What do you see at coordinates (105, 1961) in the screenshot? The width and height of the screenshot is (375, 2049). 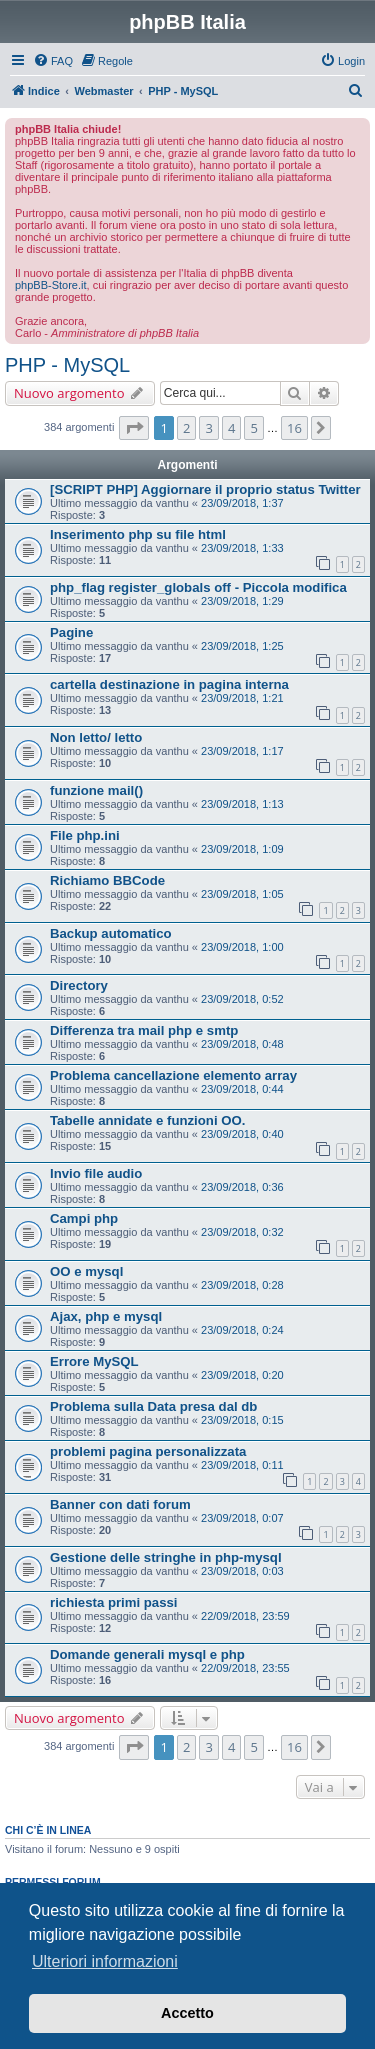 I see `Ulteriori informazioni [button]` at bounding box center [105, 1961].